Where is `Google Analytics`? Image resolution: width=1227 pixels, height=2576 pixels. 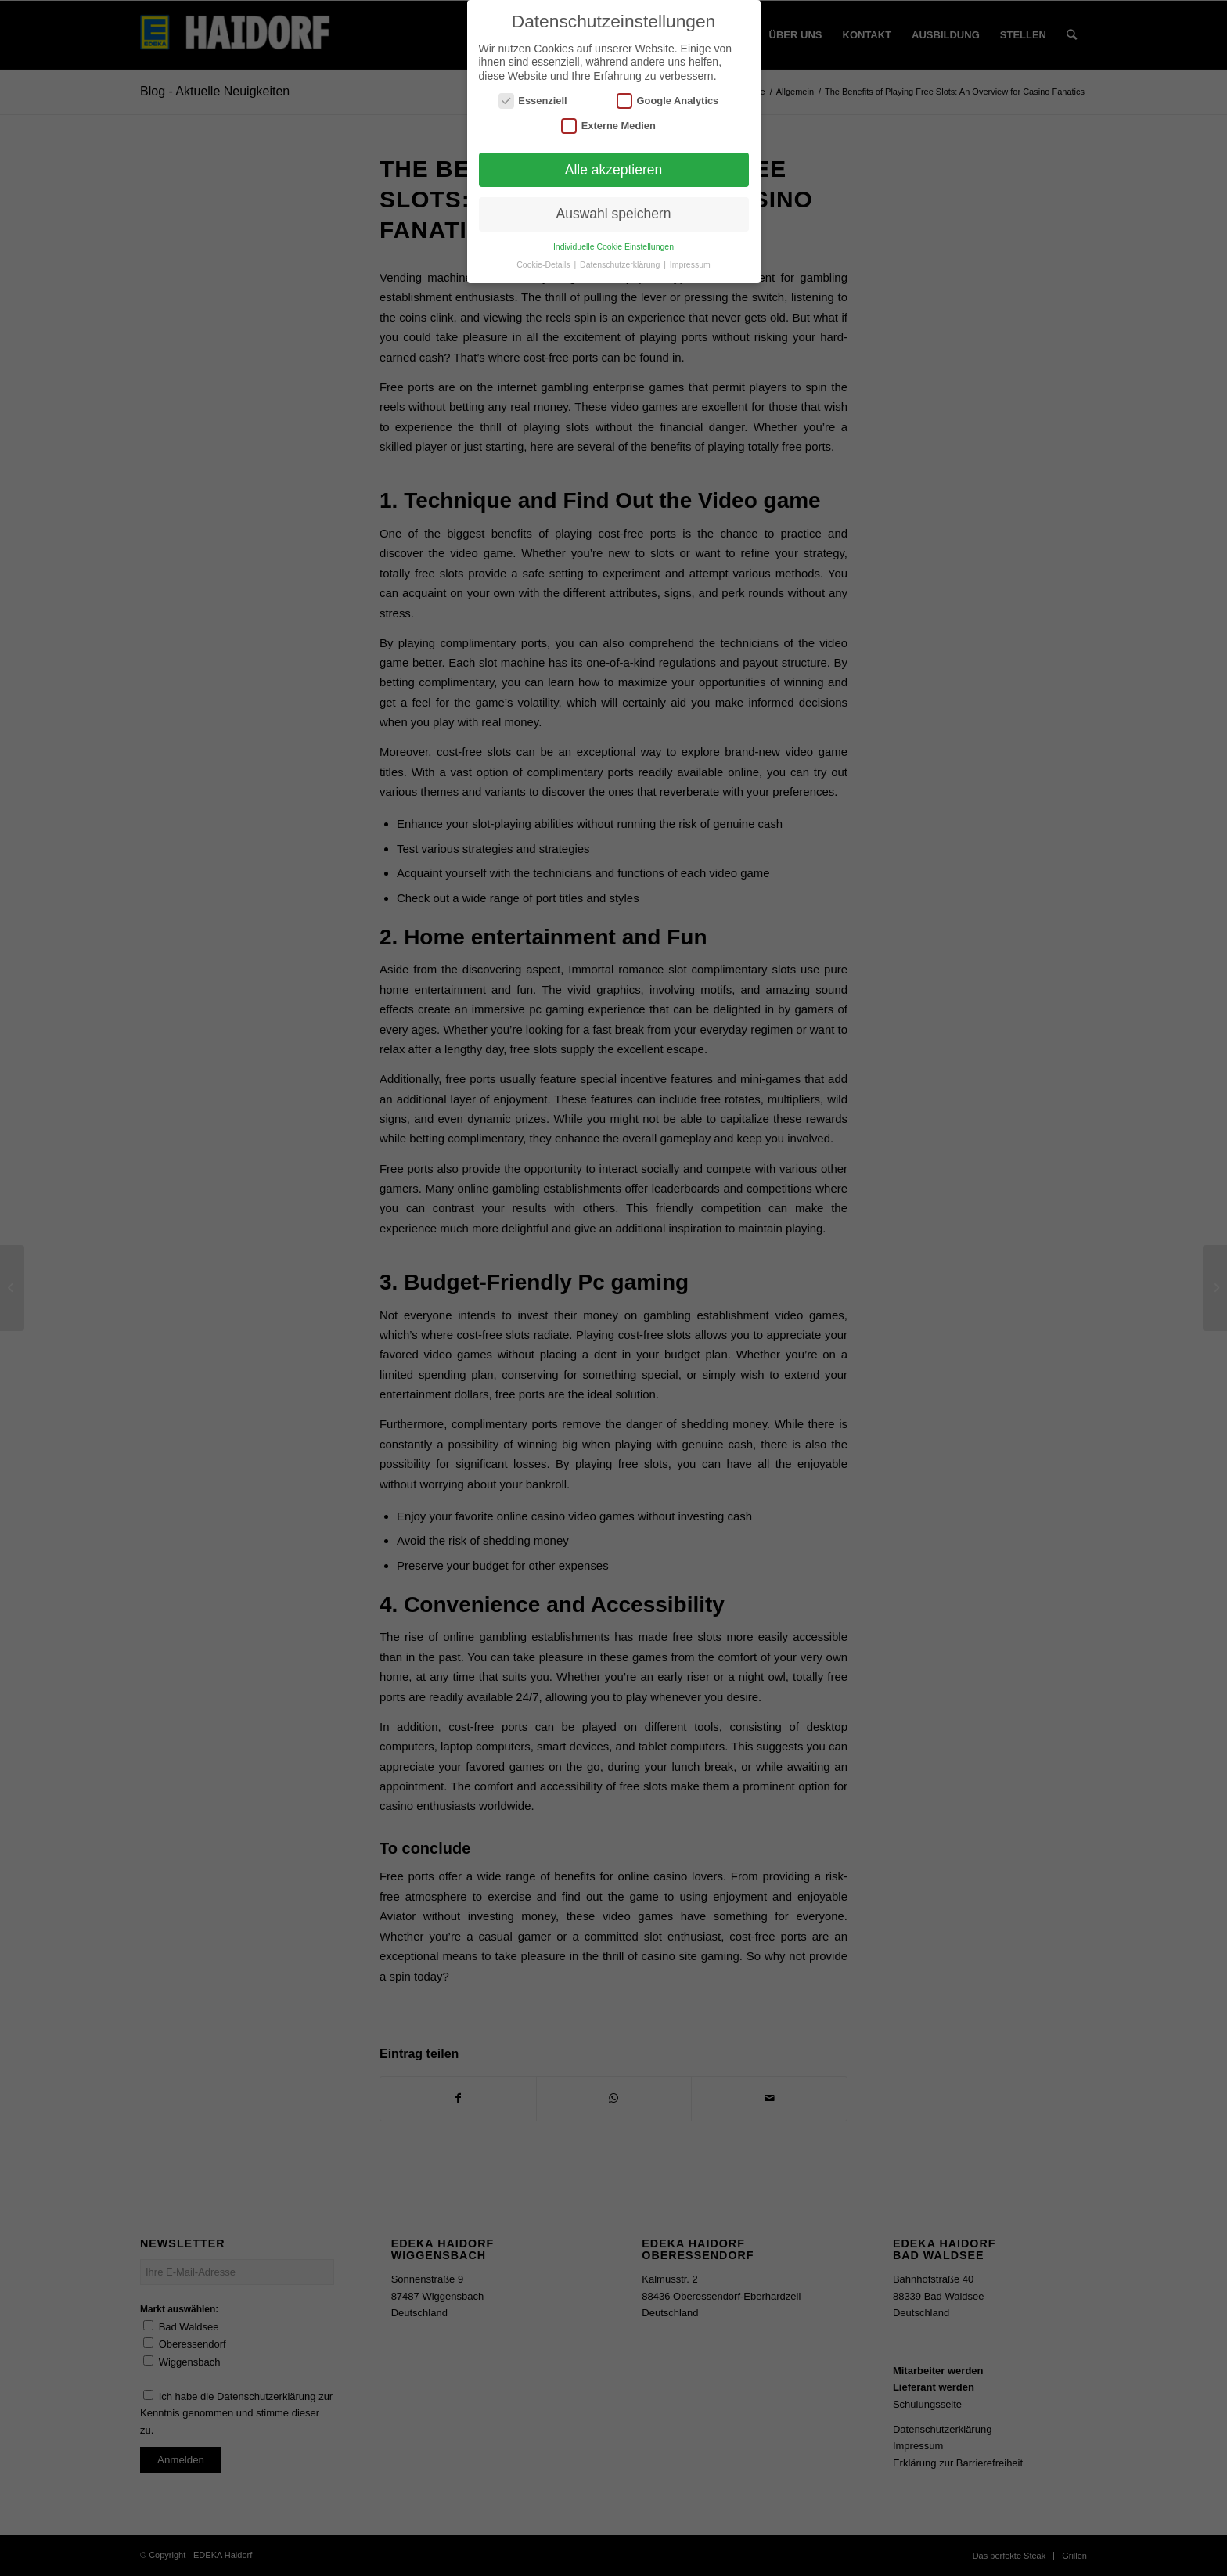 Google Analytics is located at coordinates (667, 100).